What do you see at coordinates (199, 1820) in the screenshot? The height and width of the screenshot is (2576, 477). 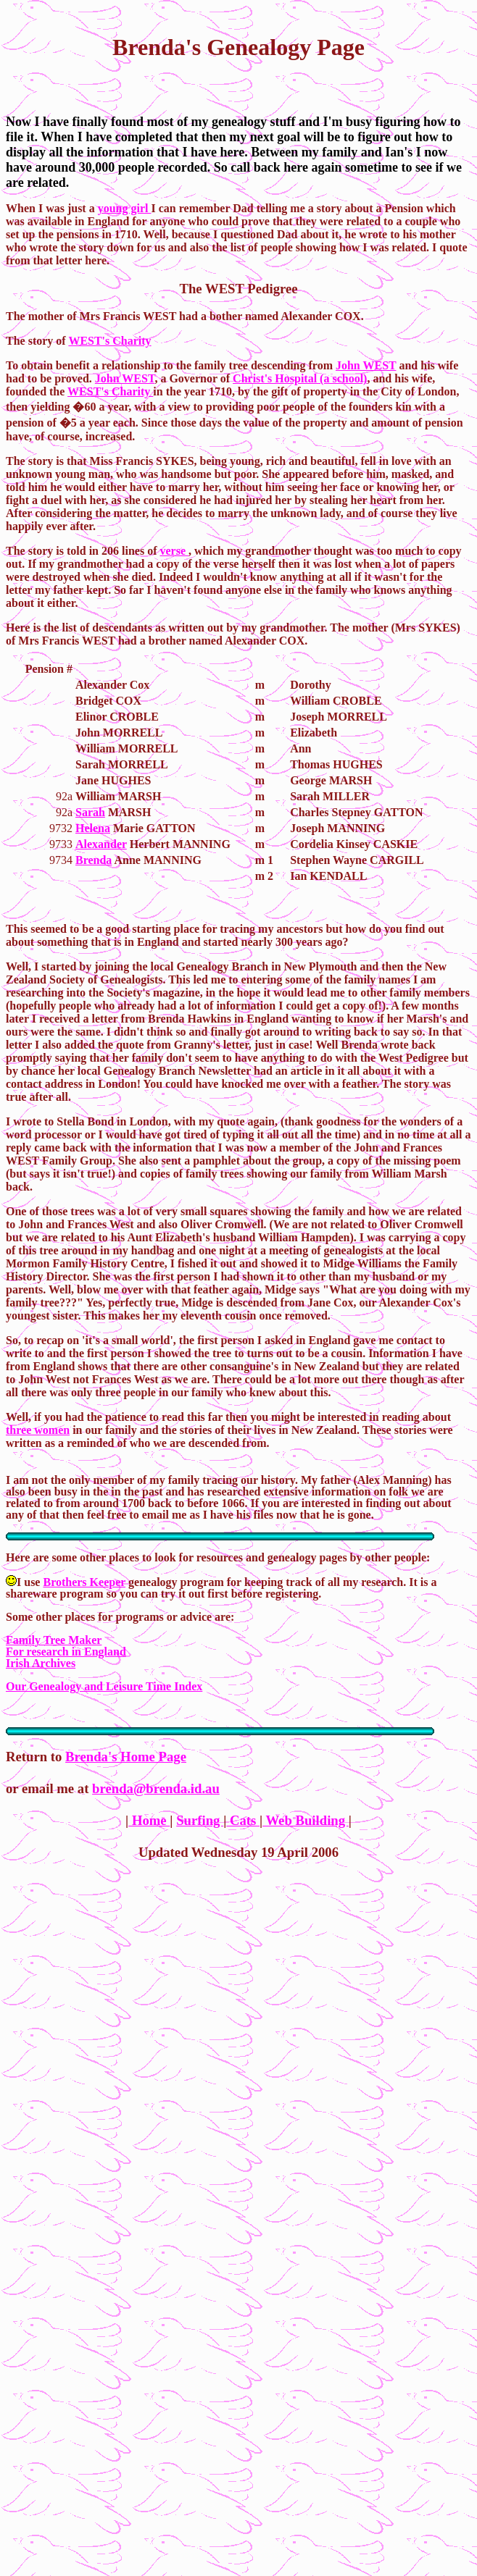 I see `Surfing` at bounding box center [199, 1820].